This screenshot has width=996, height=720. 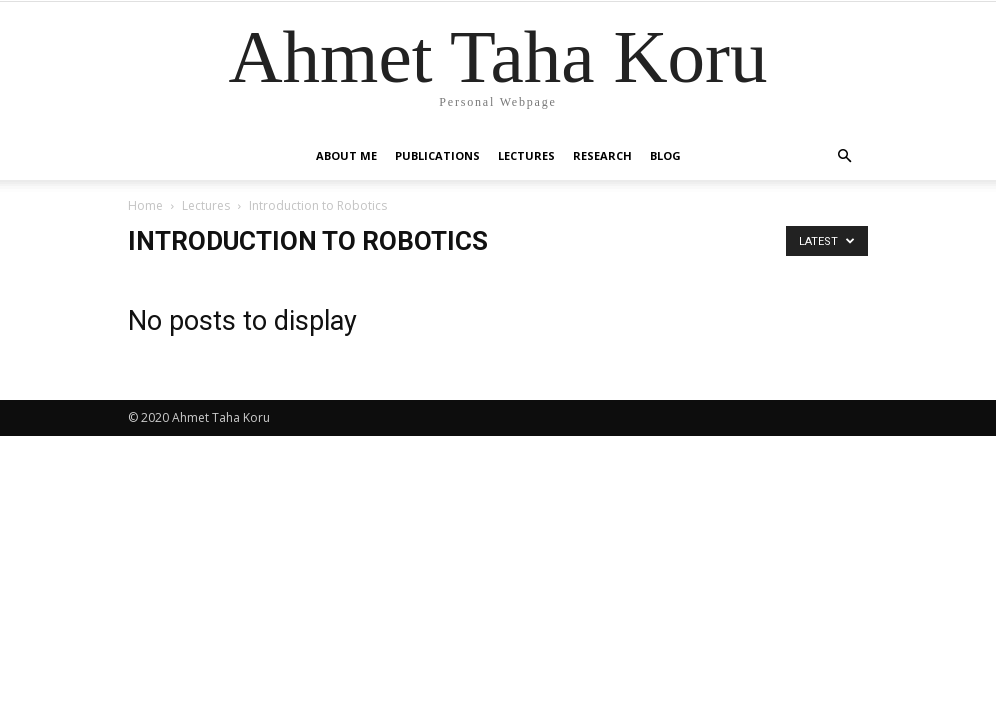 I want to click on [button], so click(x=844, y=156).